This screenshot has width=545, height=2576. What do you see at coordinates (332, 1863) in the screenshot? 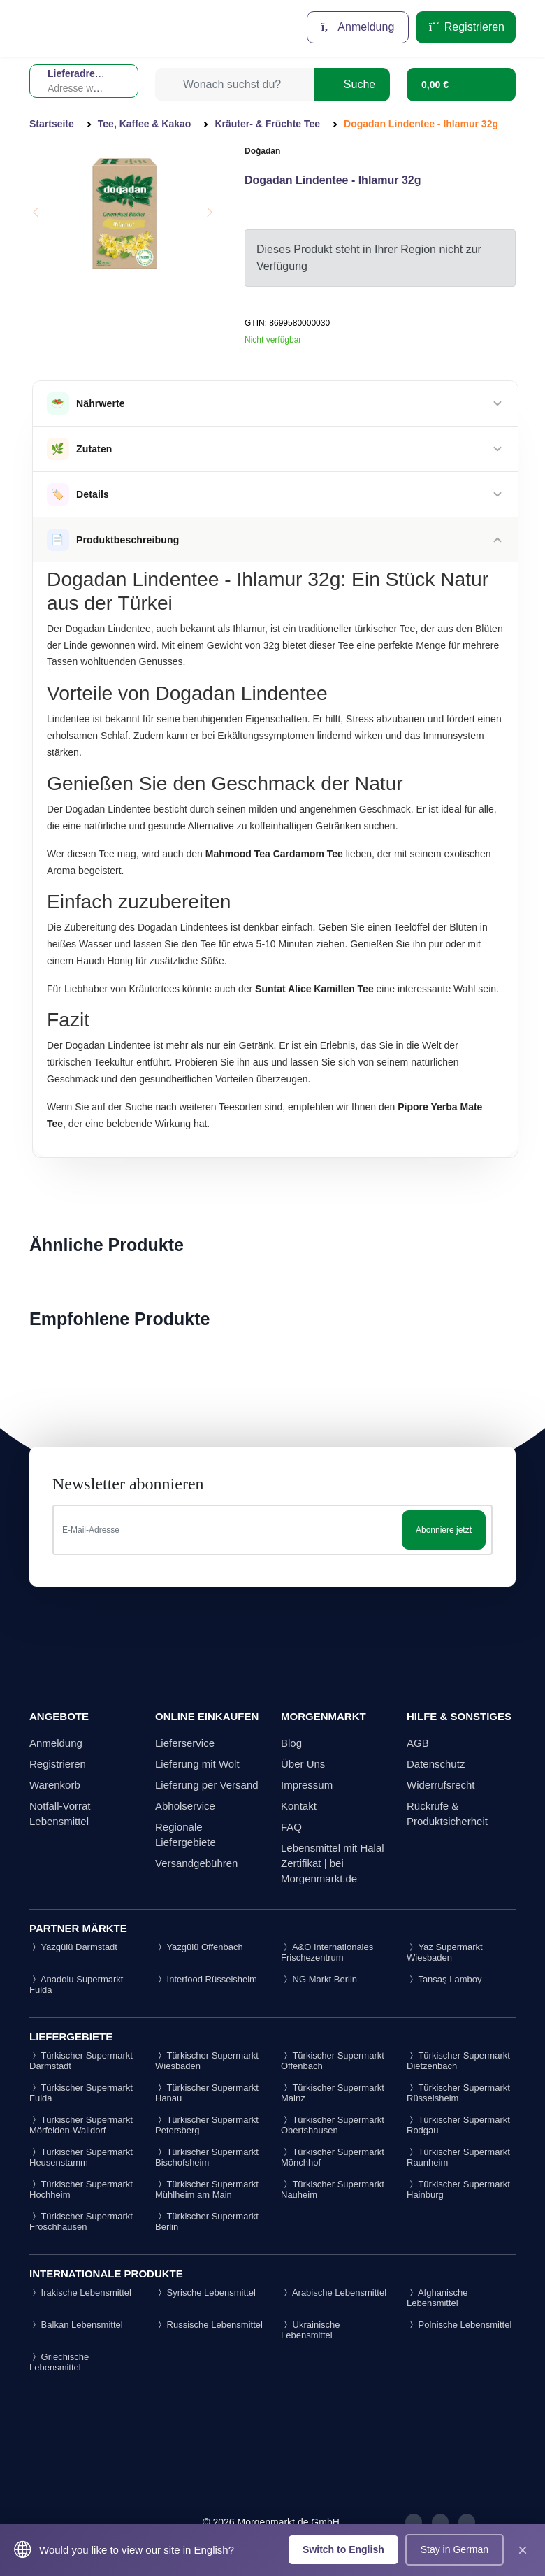
I see `Lebensmittel mit Halal Zertifikat | bei Morgenmarkt.de` at bounding box center [332, 1863].